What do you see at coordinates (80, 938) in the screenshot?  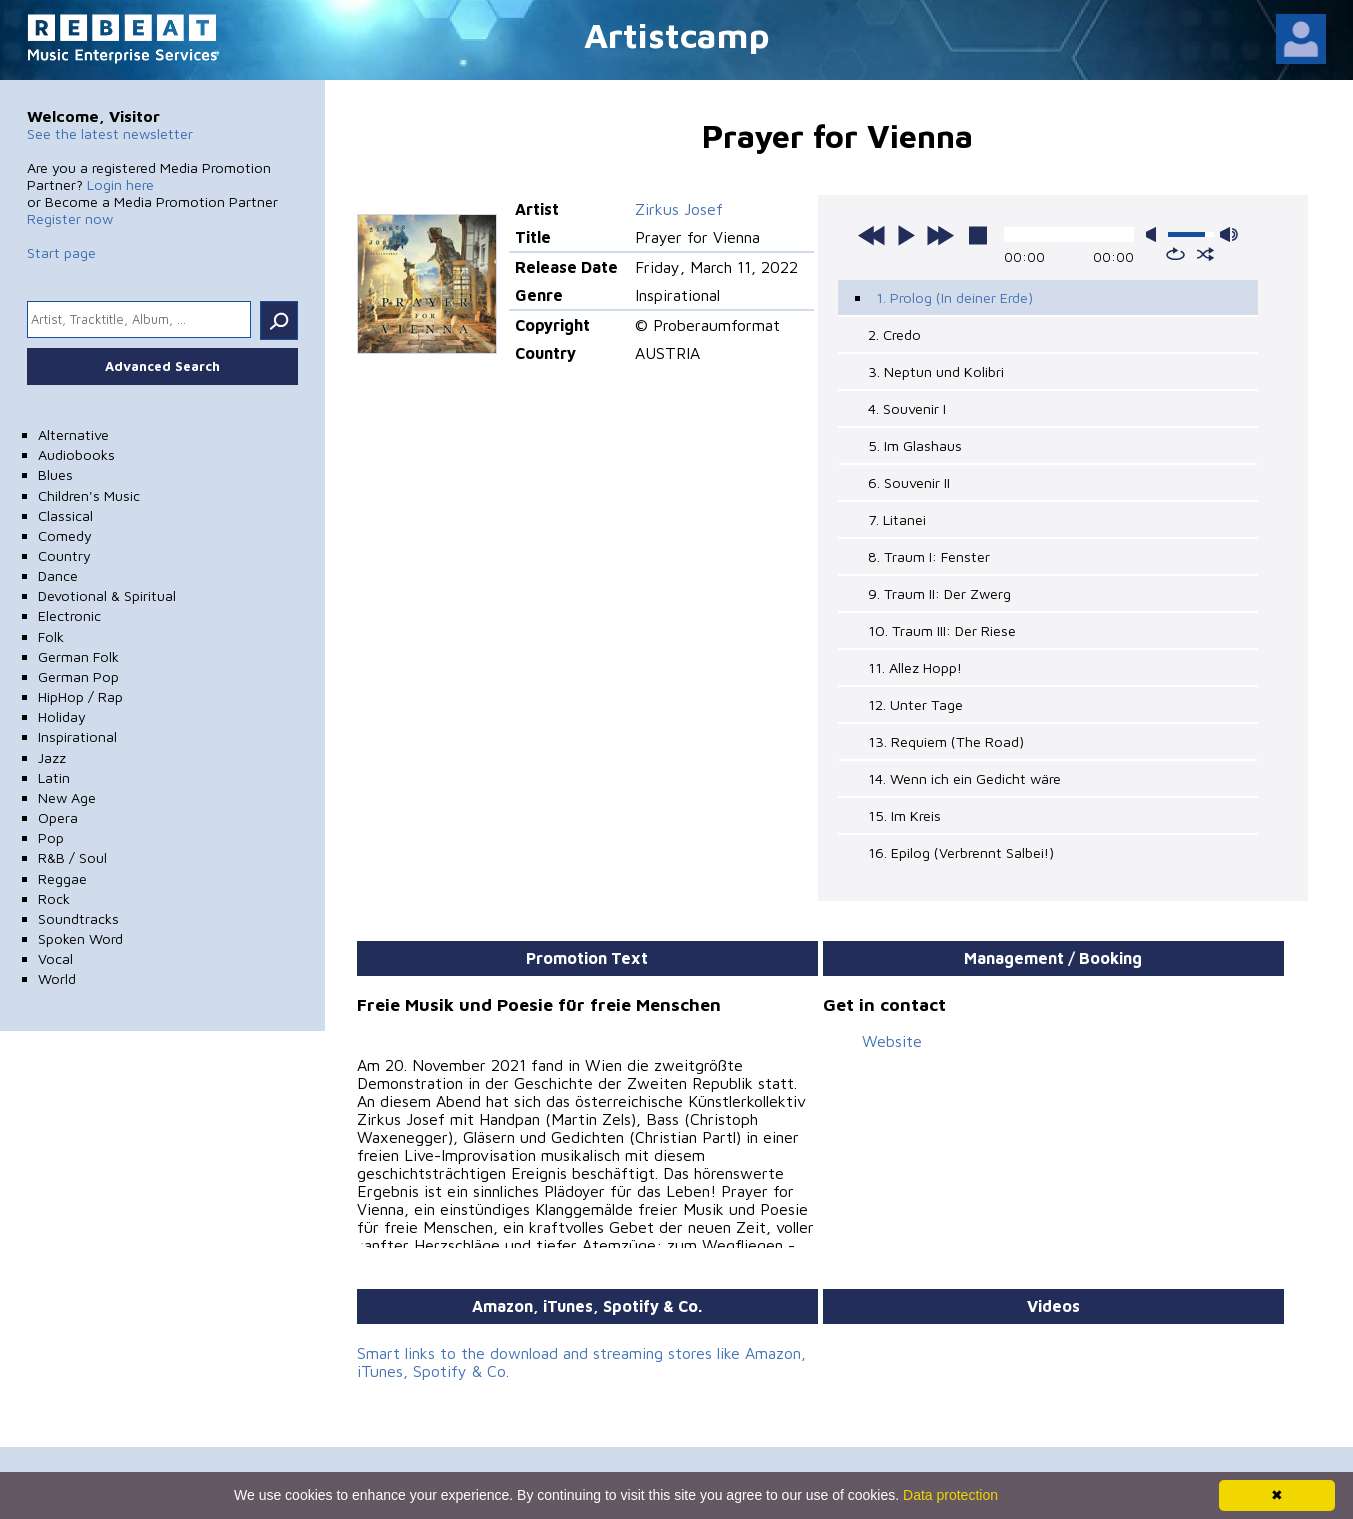 I see `Spoken Word` at bounding box center [80, 938].